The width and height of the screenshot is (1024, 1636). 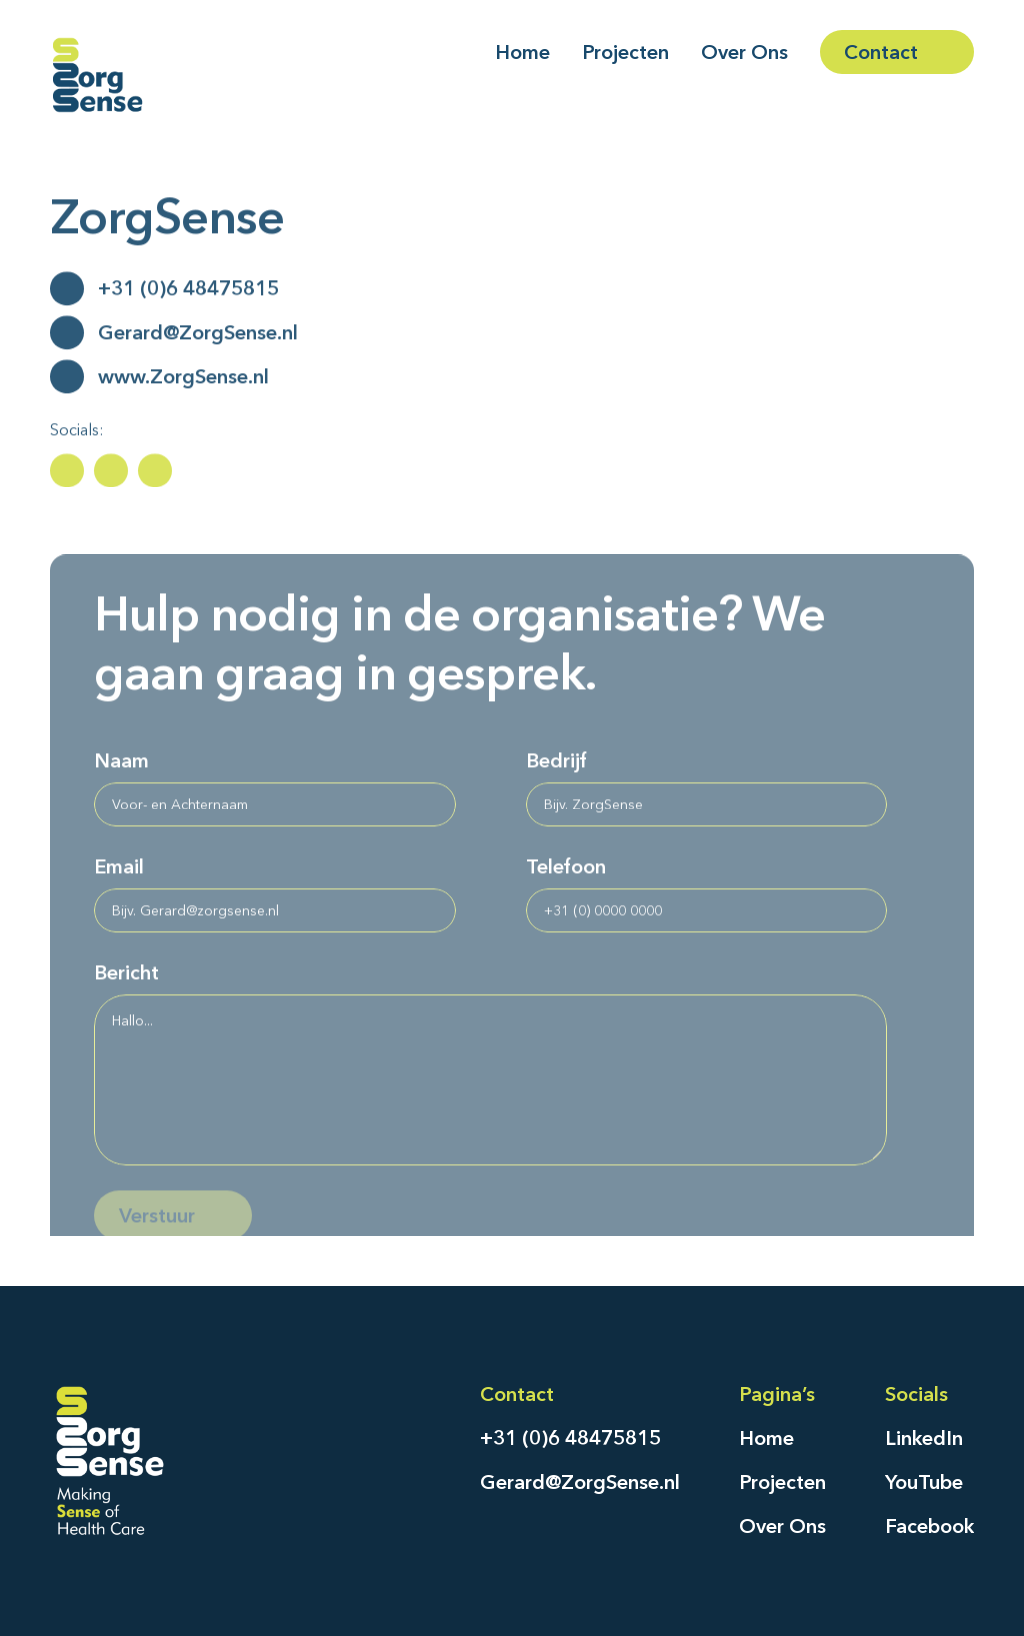 I want to click on Projecten, so click(x=782, y=1482).